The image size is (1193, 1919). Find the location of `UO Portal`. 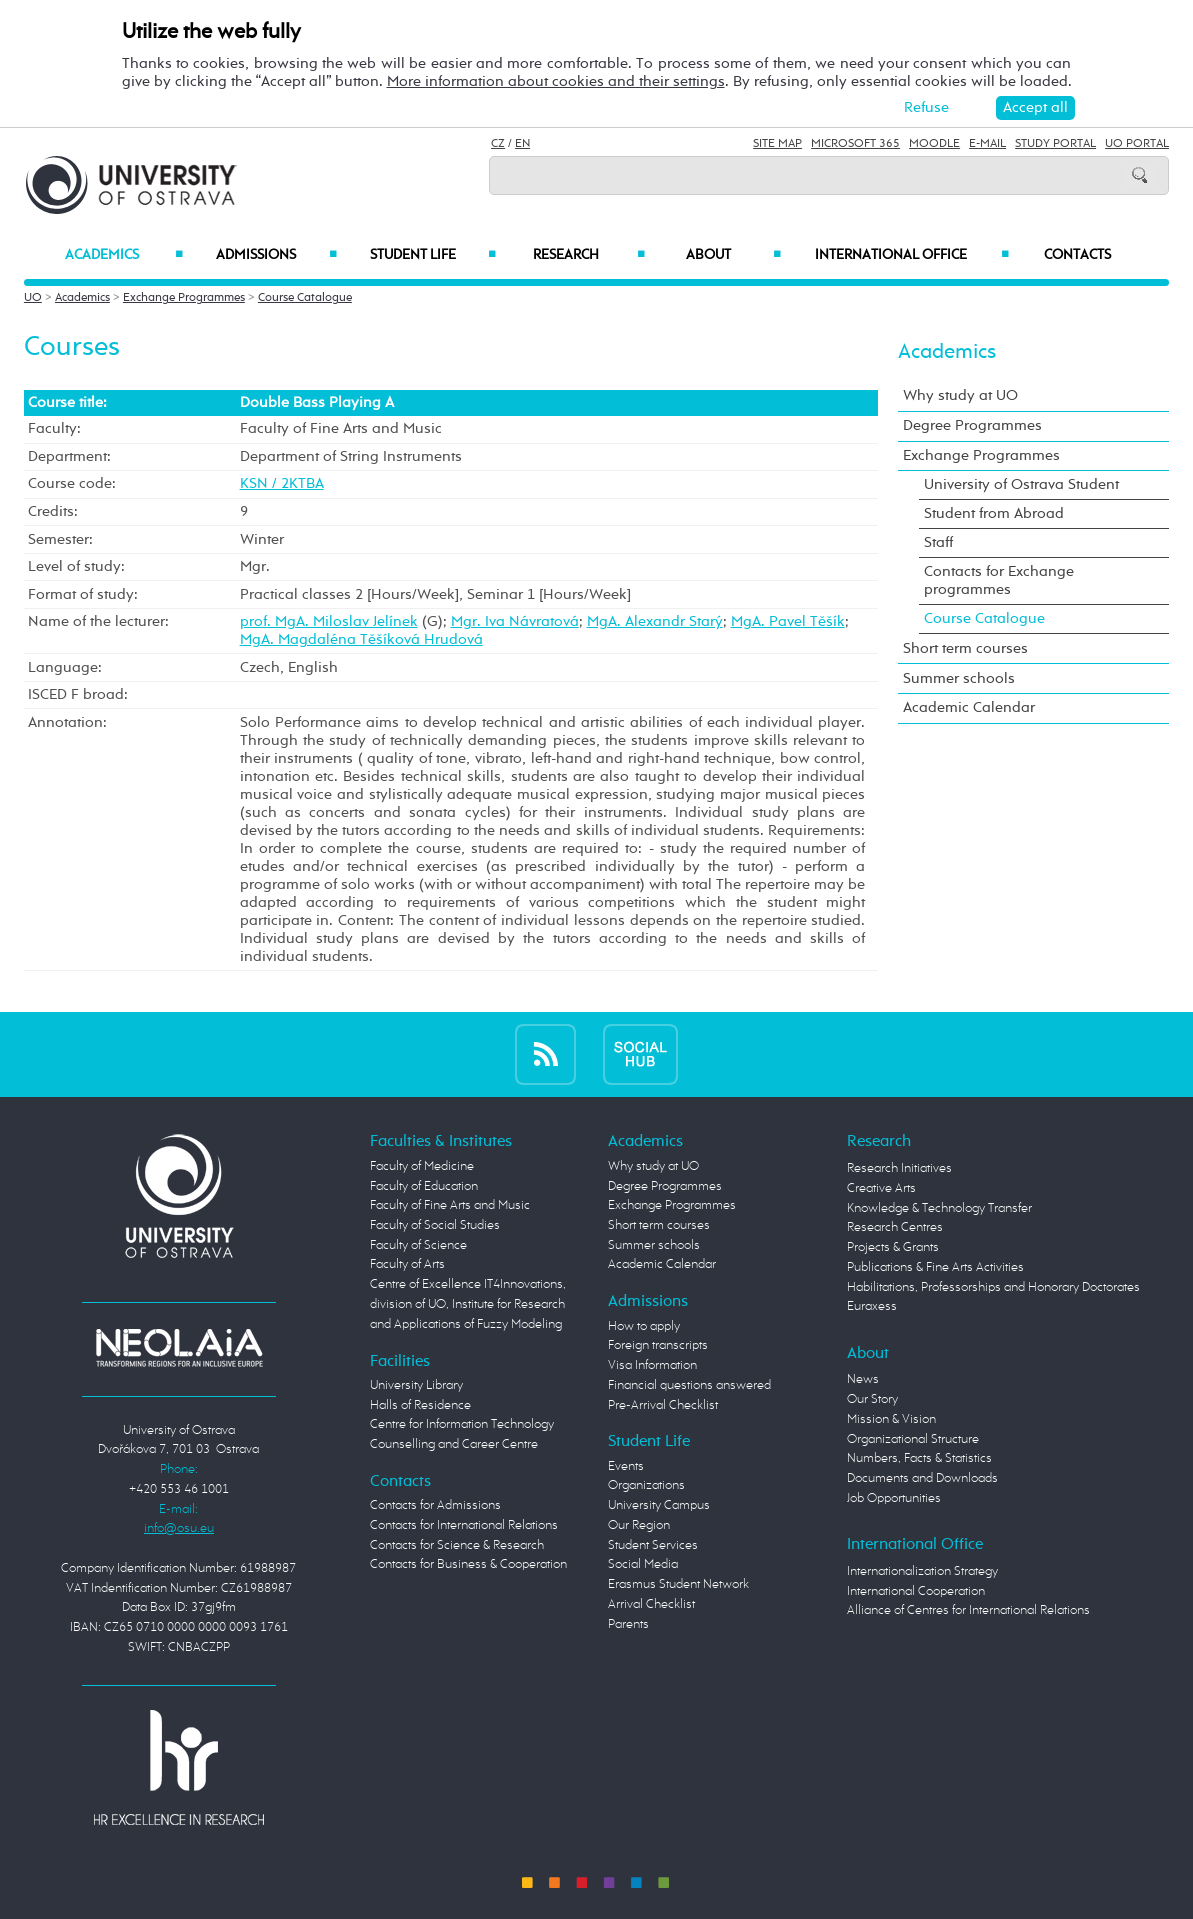

UO Portal is located at coordinates (1137, 144).